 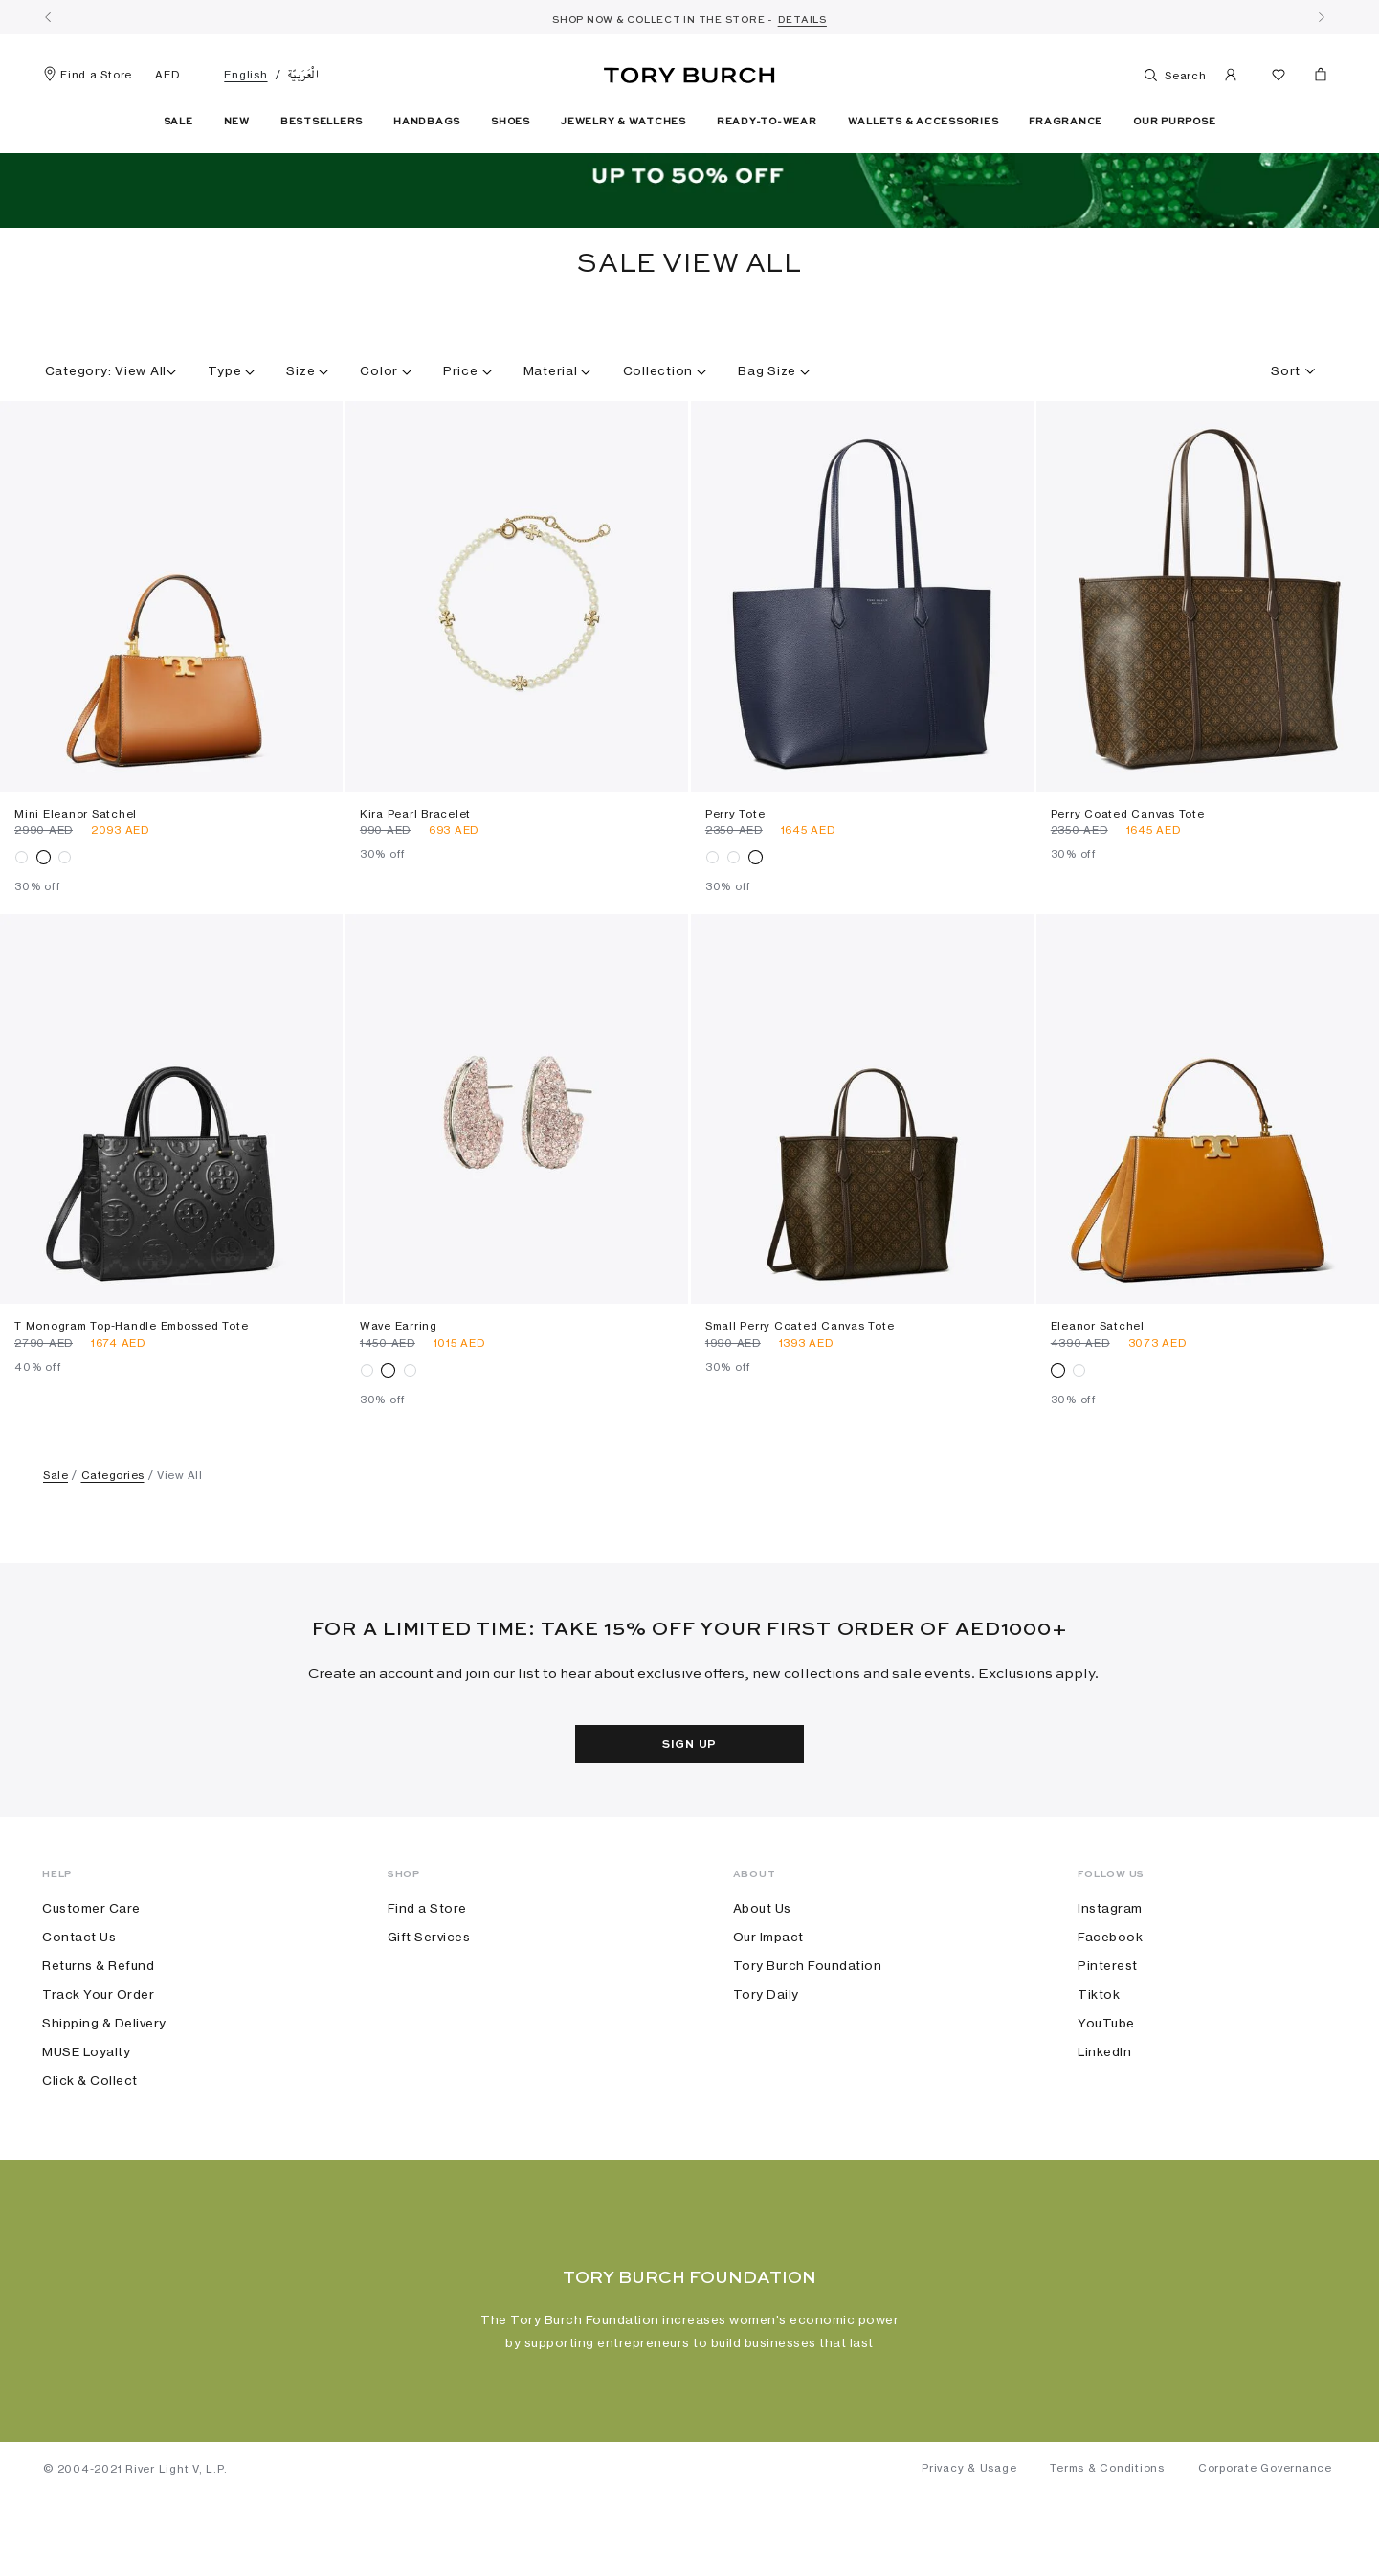 I want to click on Gift Services, so click(x=429, y=1998).